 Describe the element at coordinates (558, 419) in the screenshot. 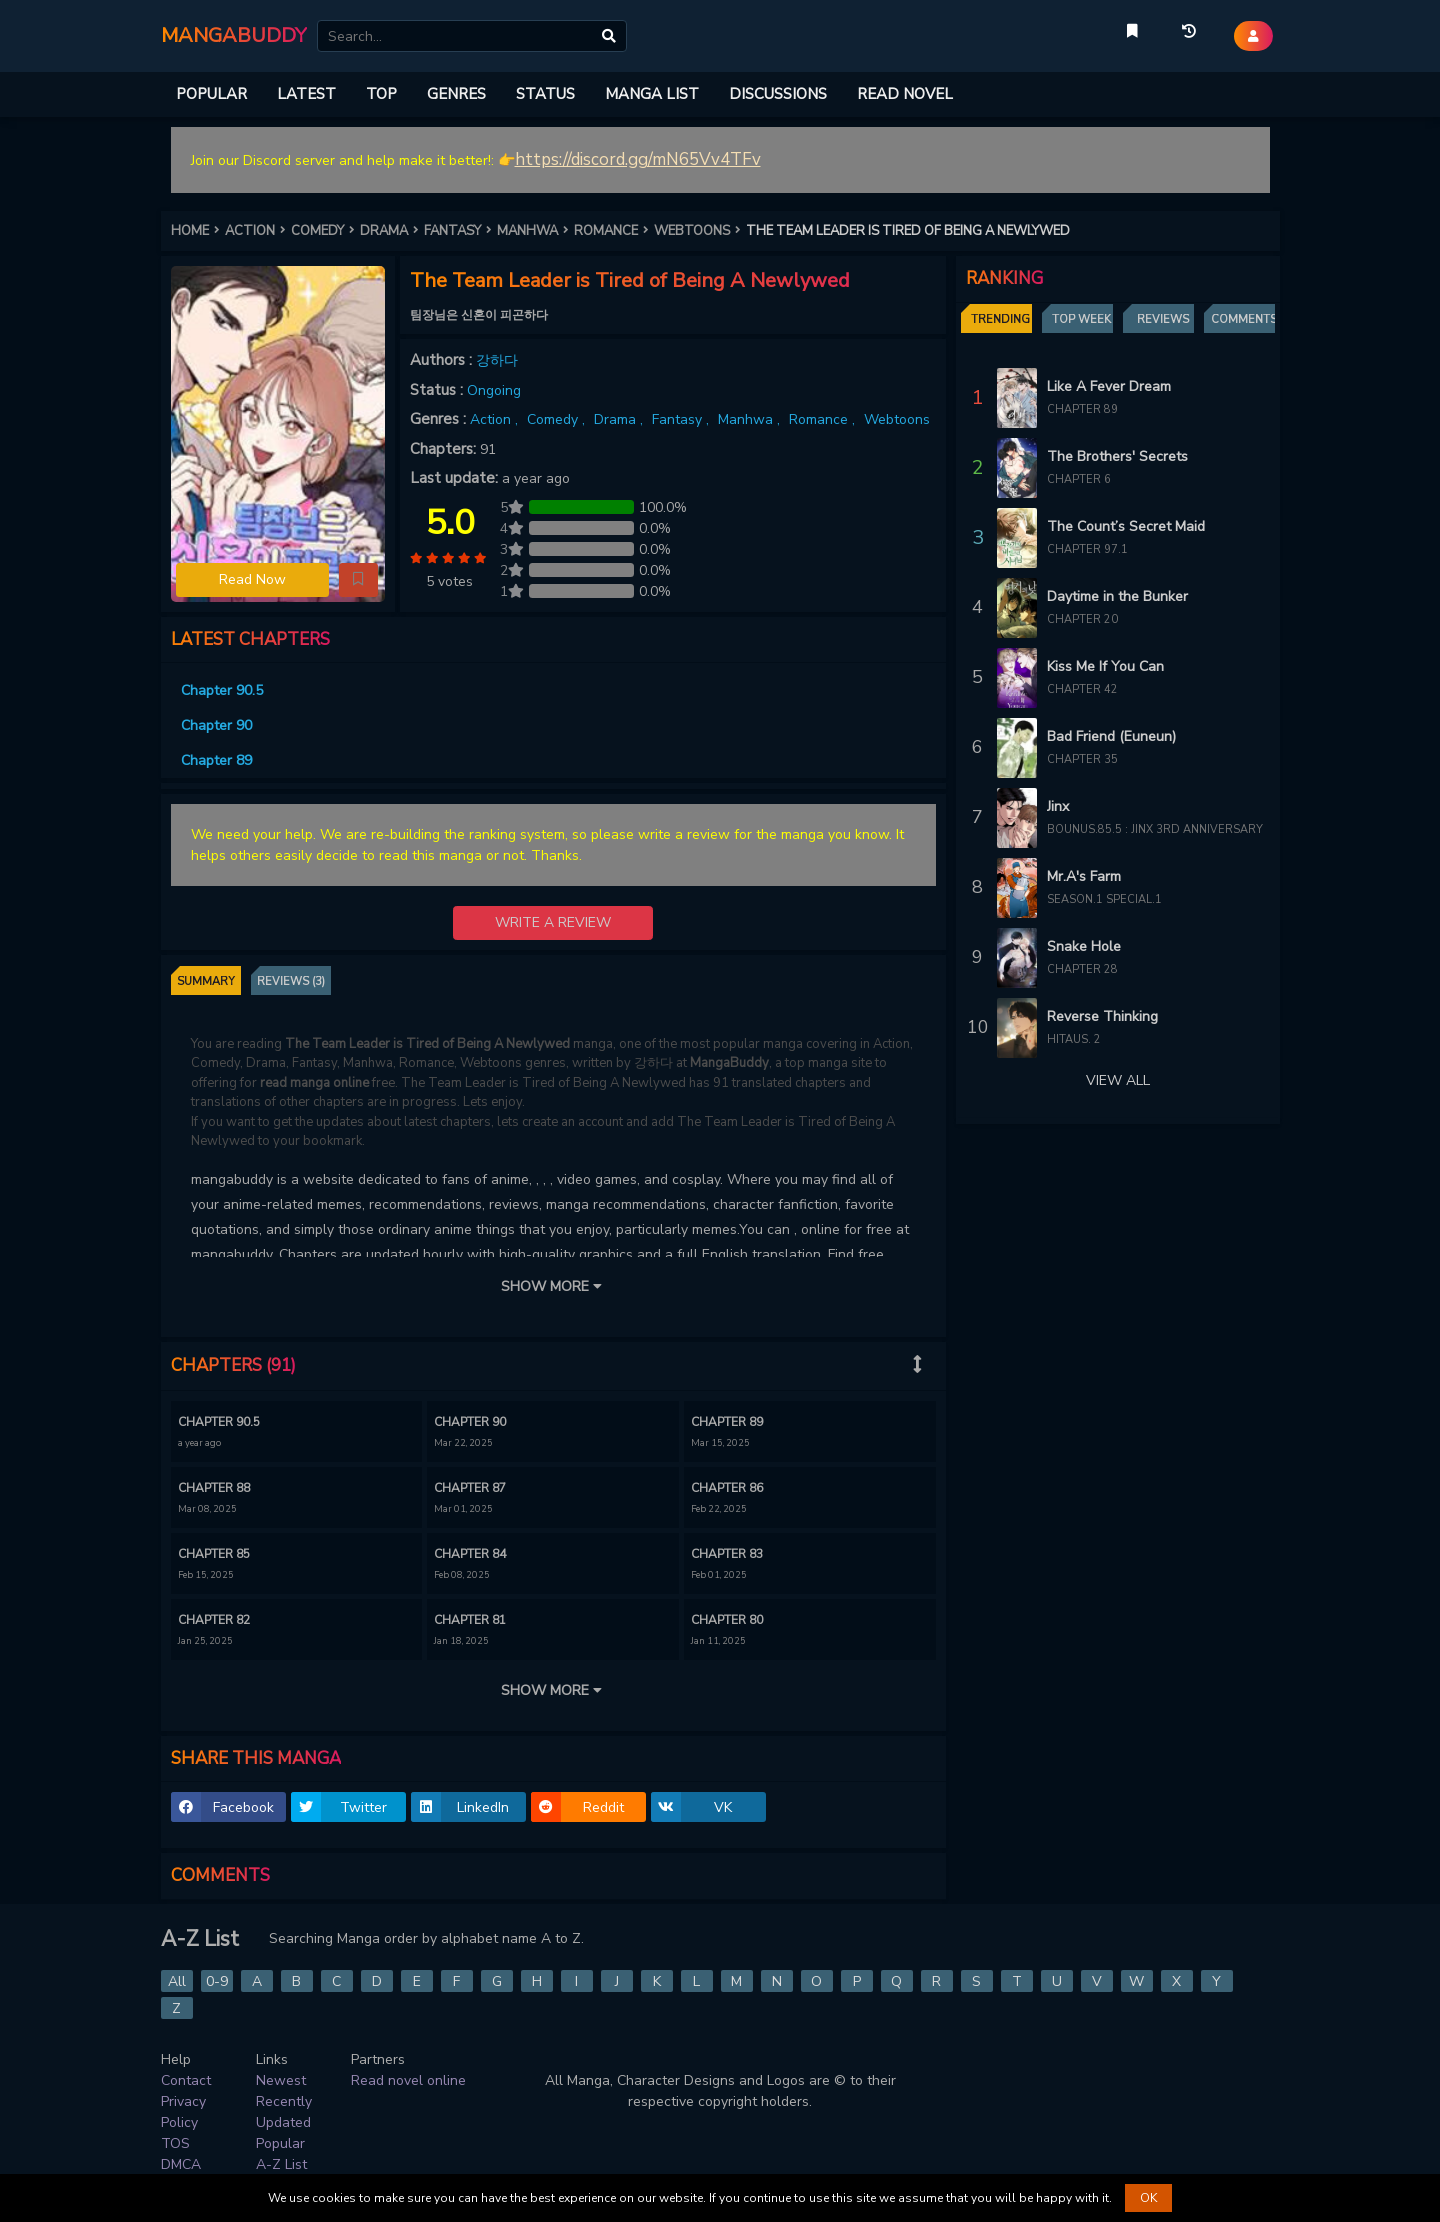

I see `Comedy ,` at that location.